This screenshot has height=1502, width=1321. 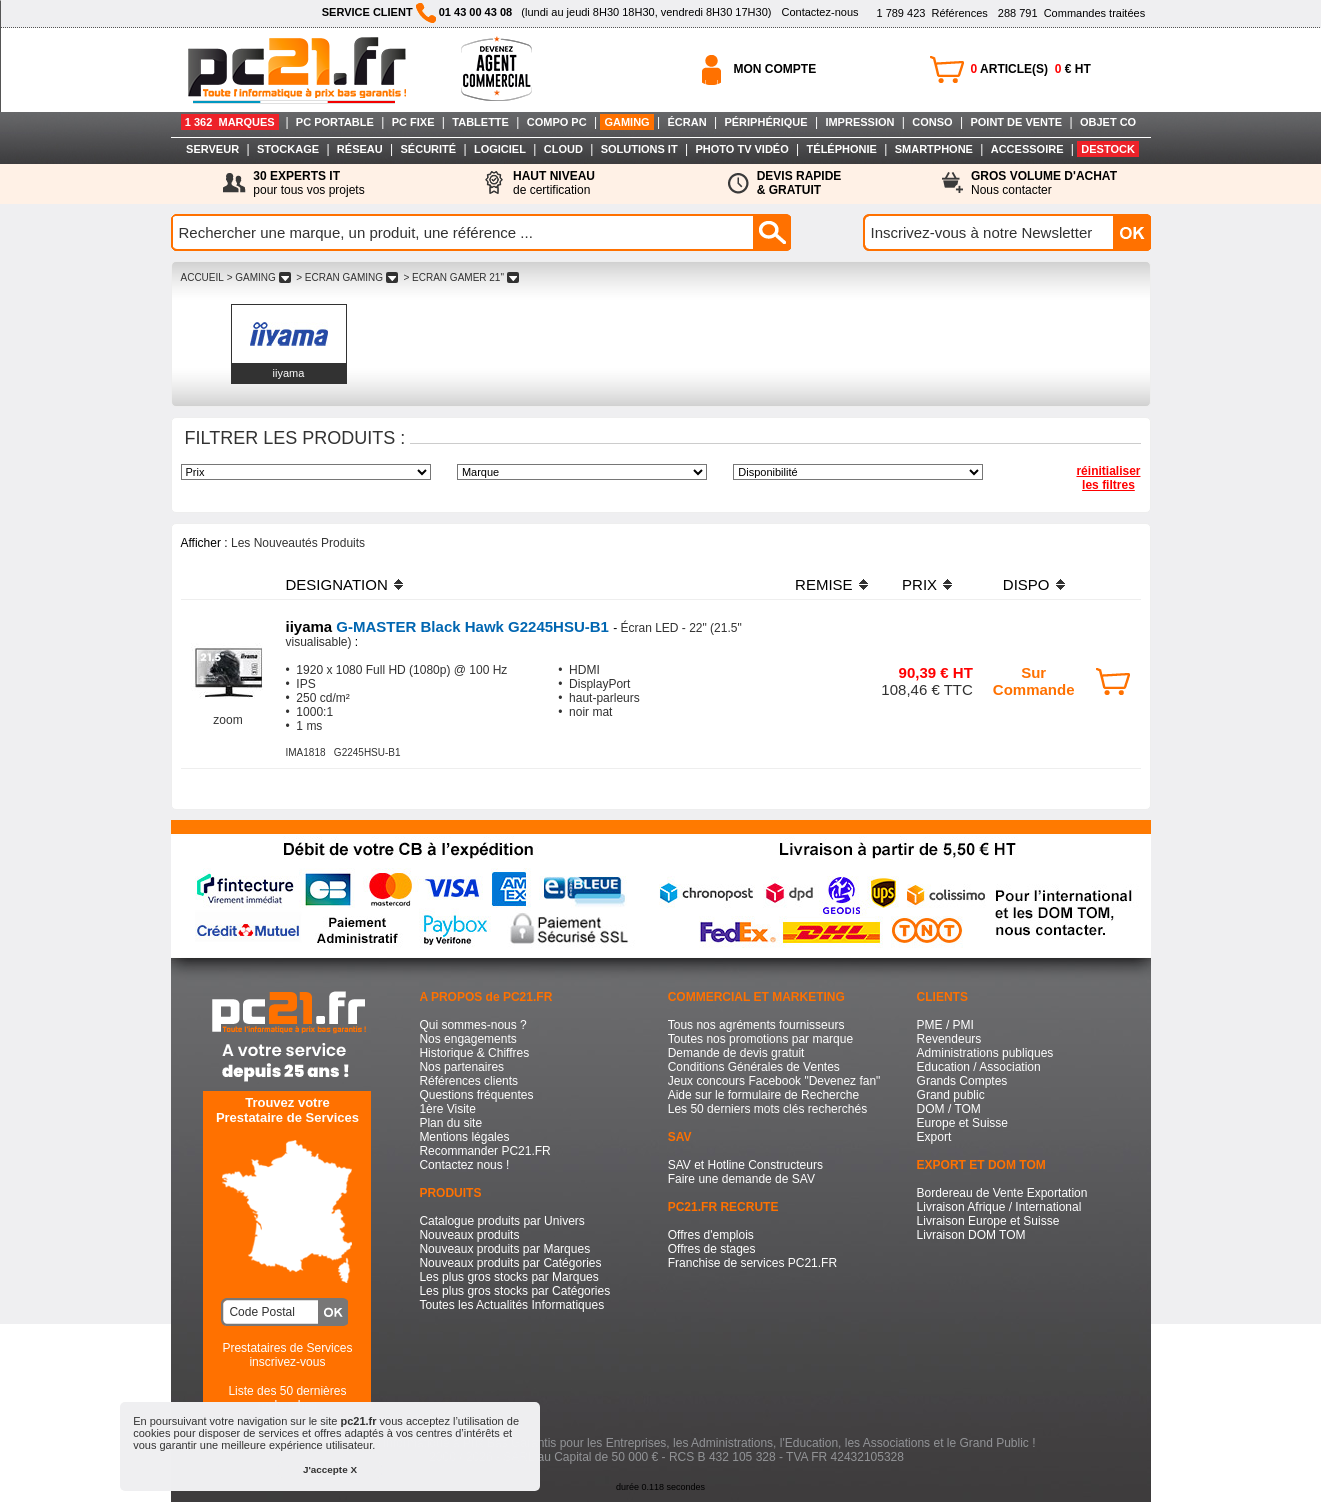 What do you see at coordinates (450, 626) in the screenshot?
I see `G-MASTER Black Hawk G2245HSU-B1` at bounding box center [450, 626].